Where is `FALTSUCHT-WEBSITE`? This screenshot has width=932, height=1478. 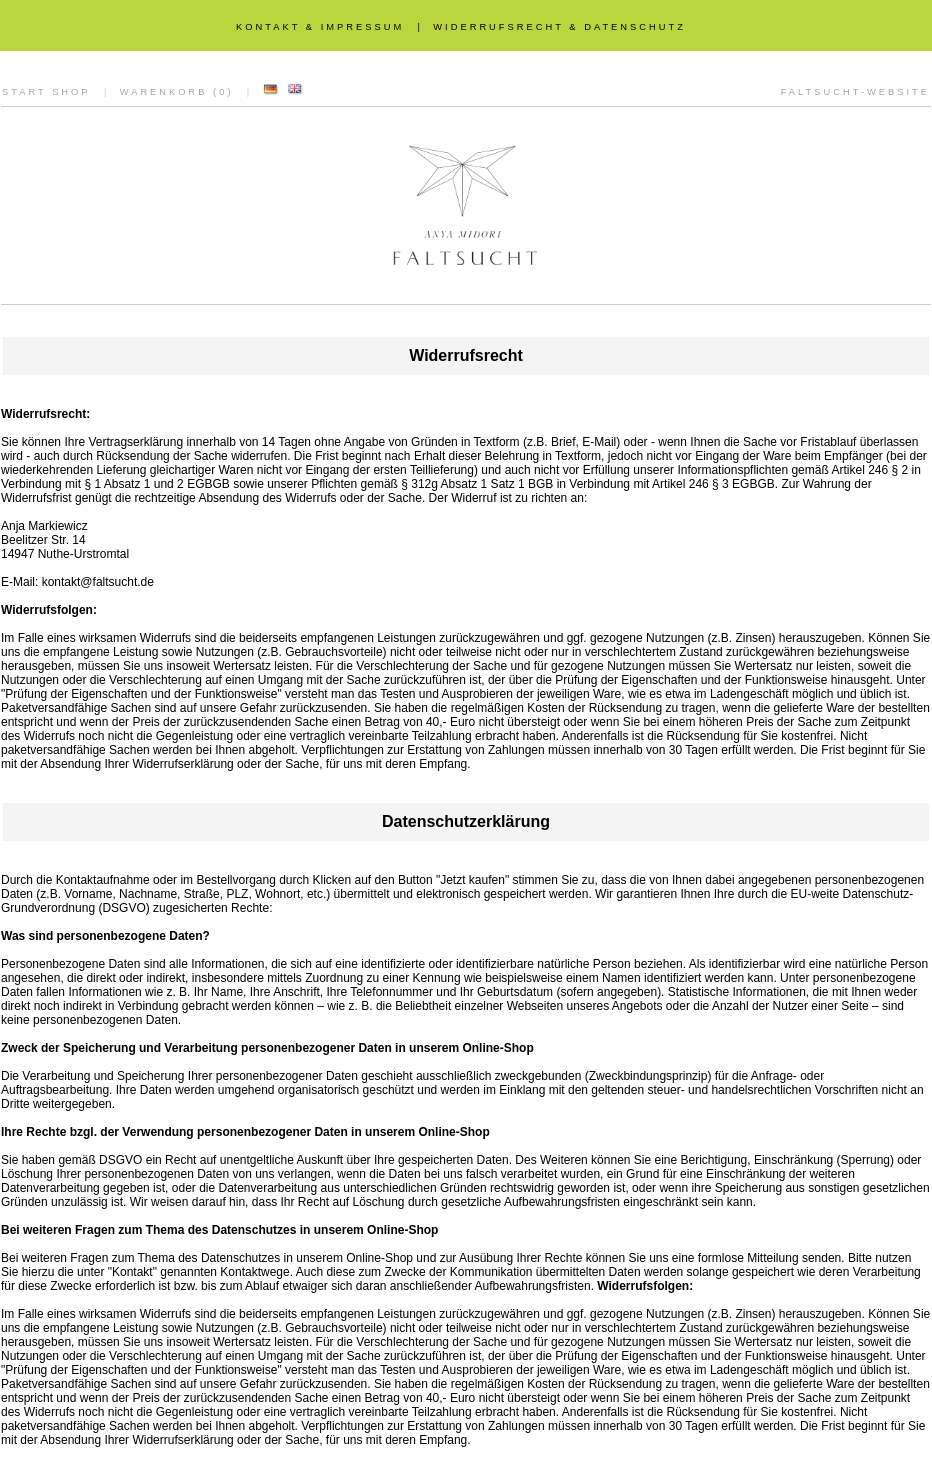
FALTSUCHT-WEBSITE is located at coordinates (855, 92).